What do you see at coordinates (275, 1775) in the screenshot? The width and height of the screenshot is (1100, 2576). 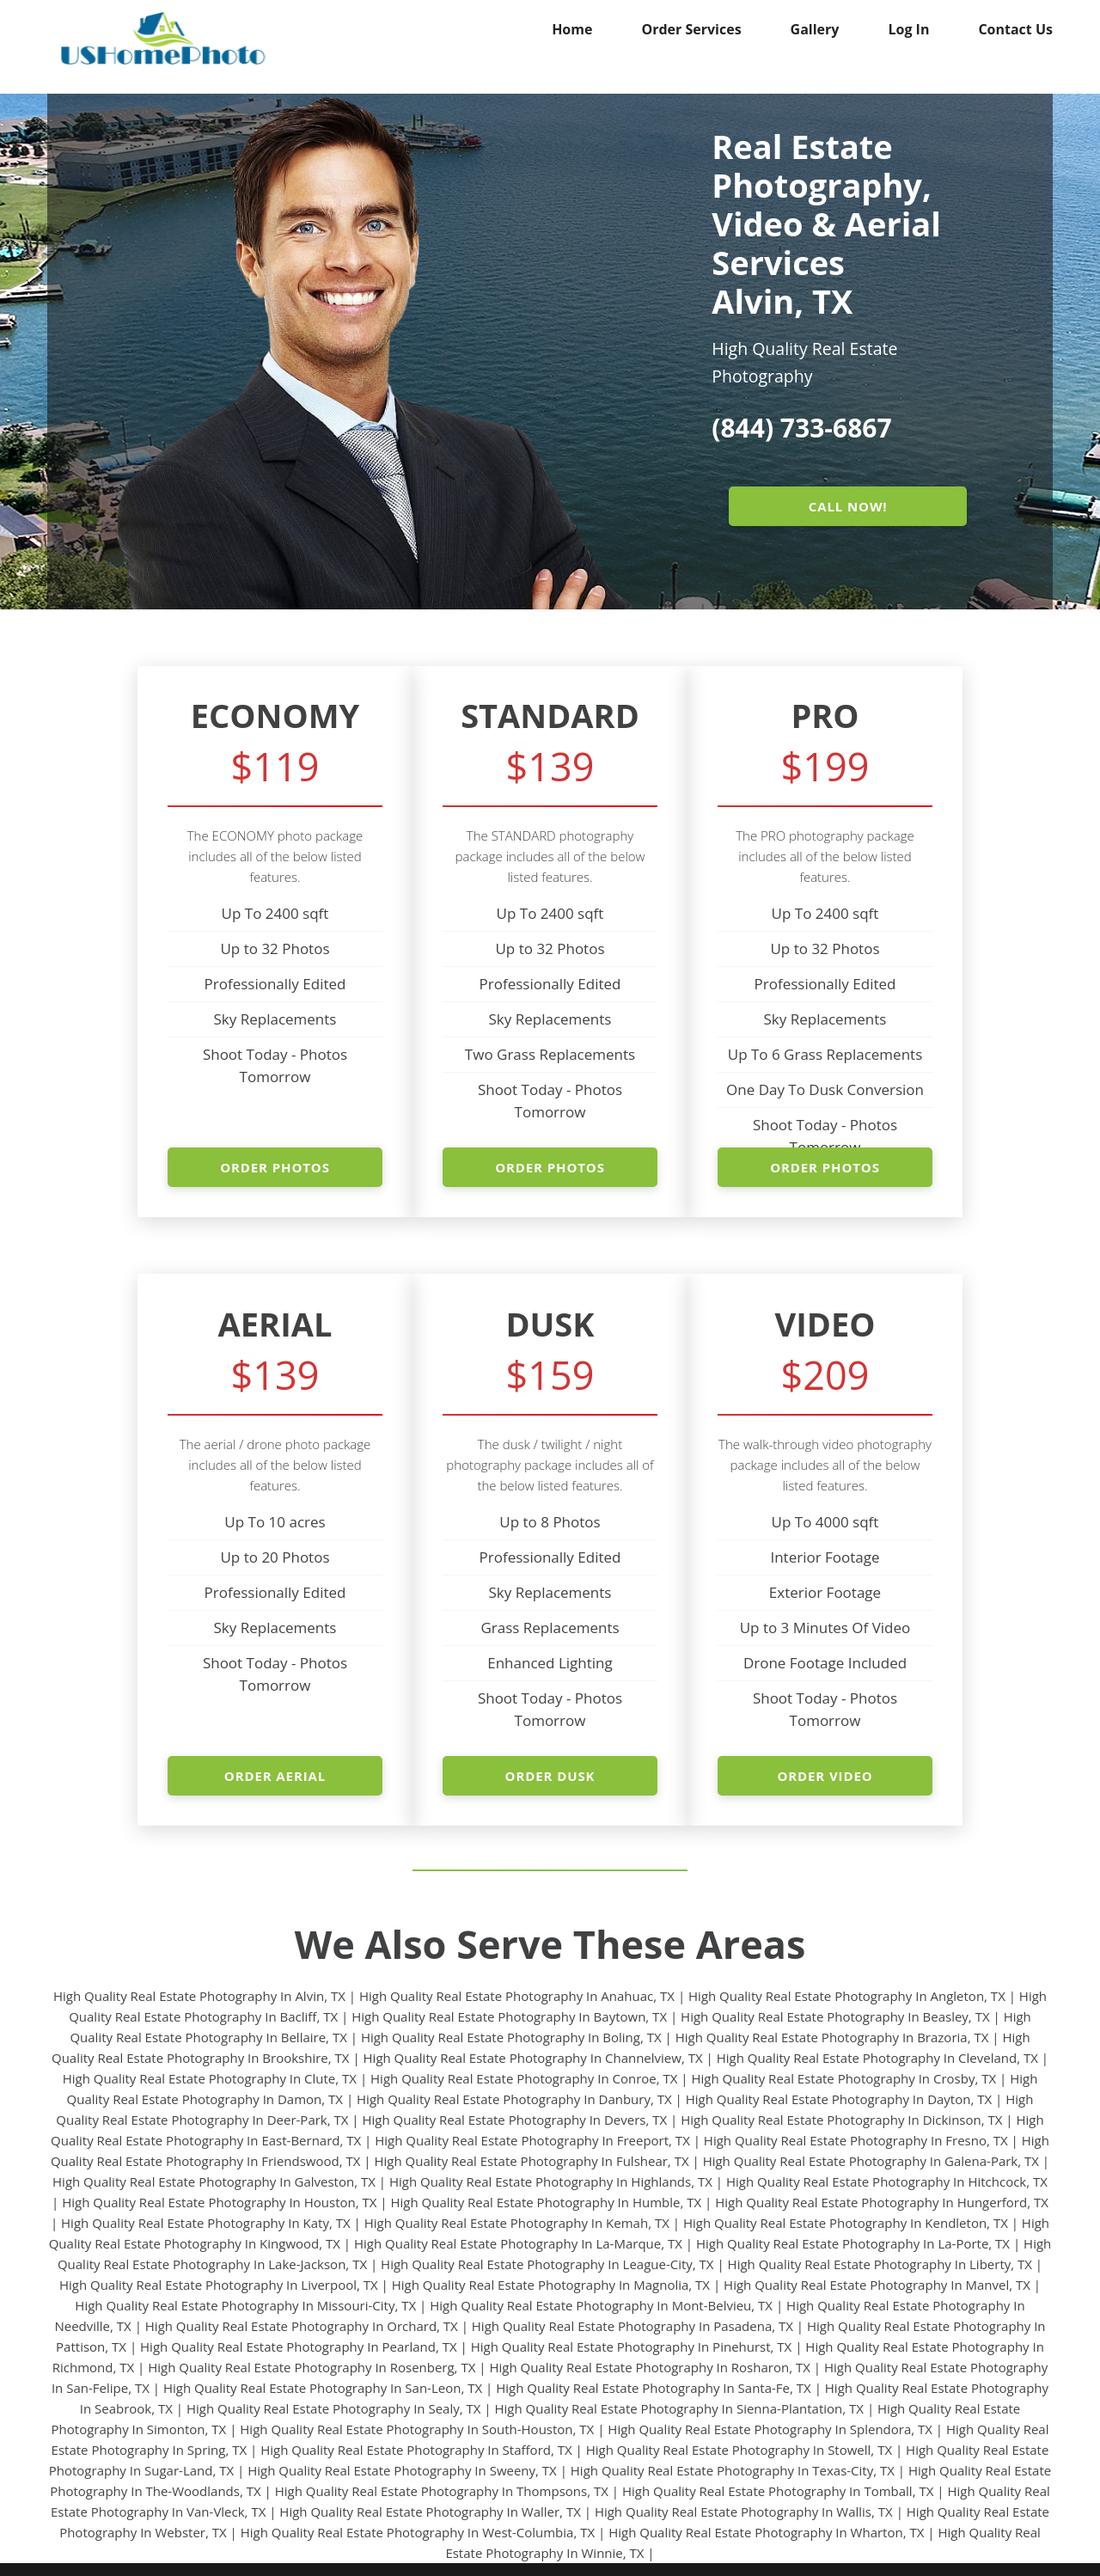 I see `ORDER AERIAL` at bounding box center [275, 1775].